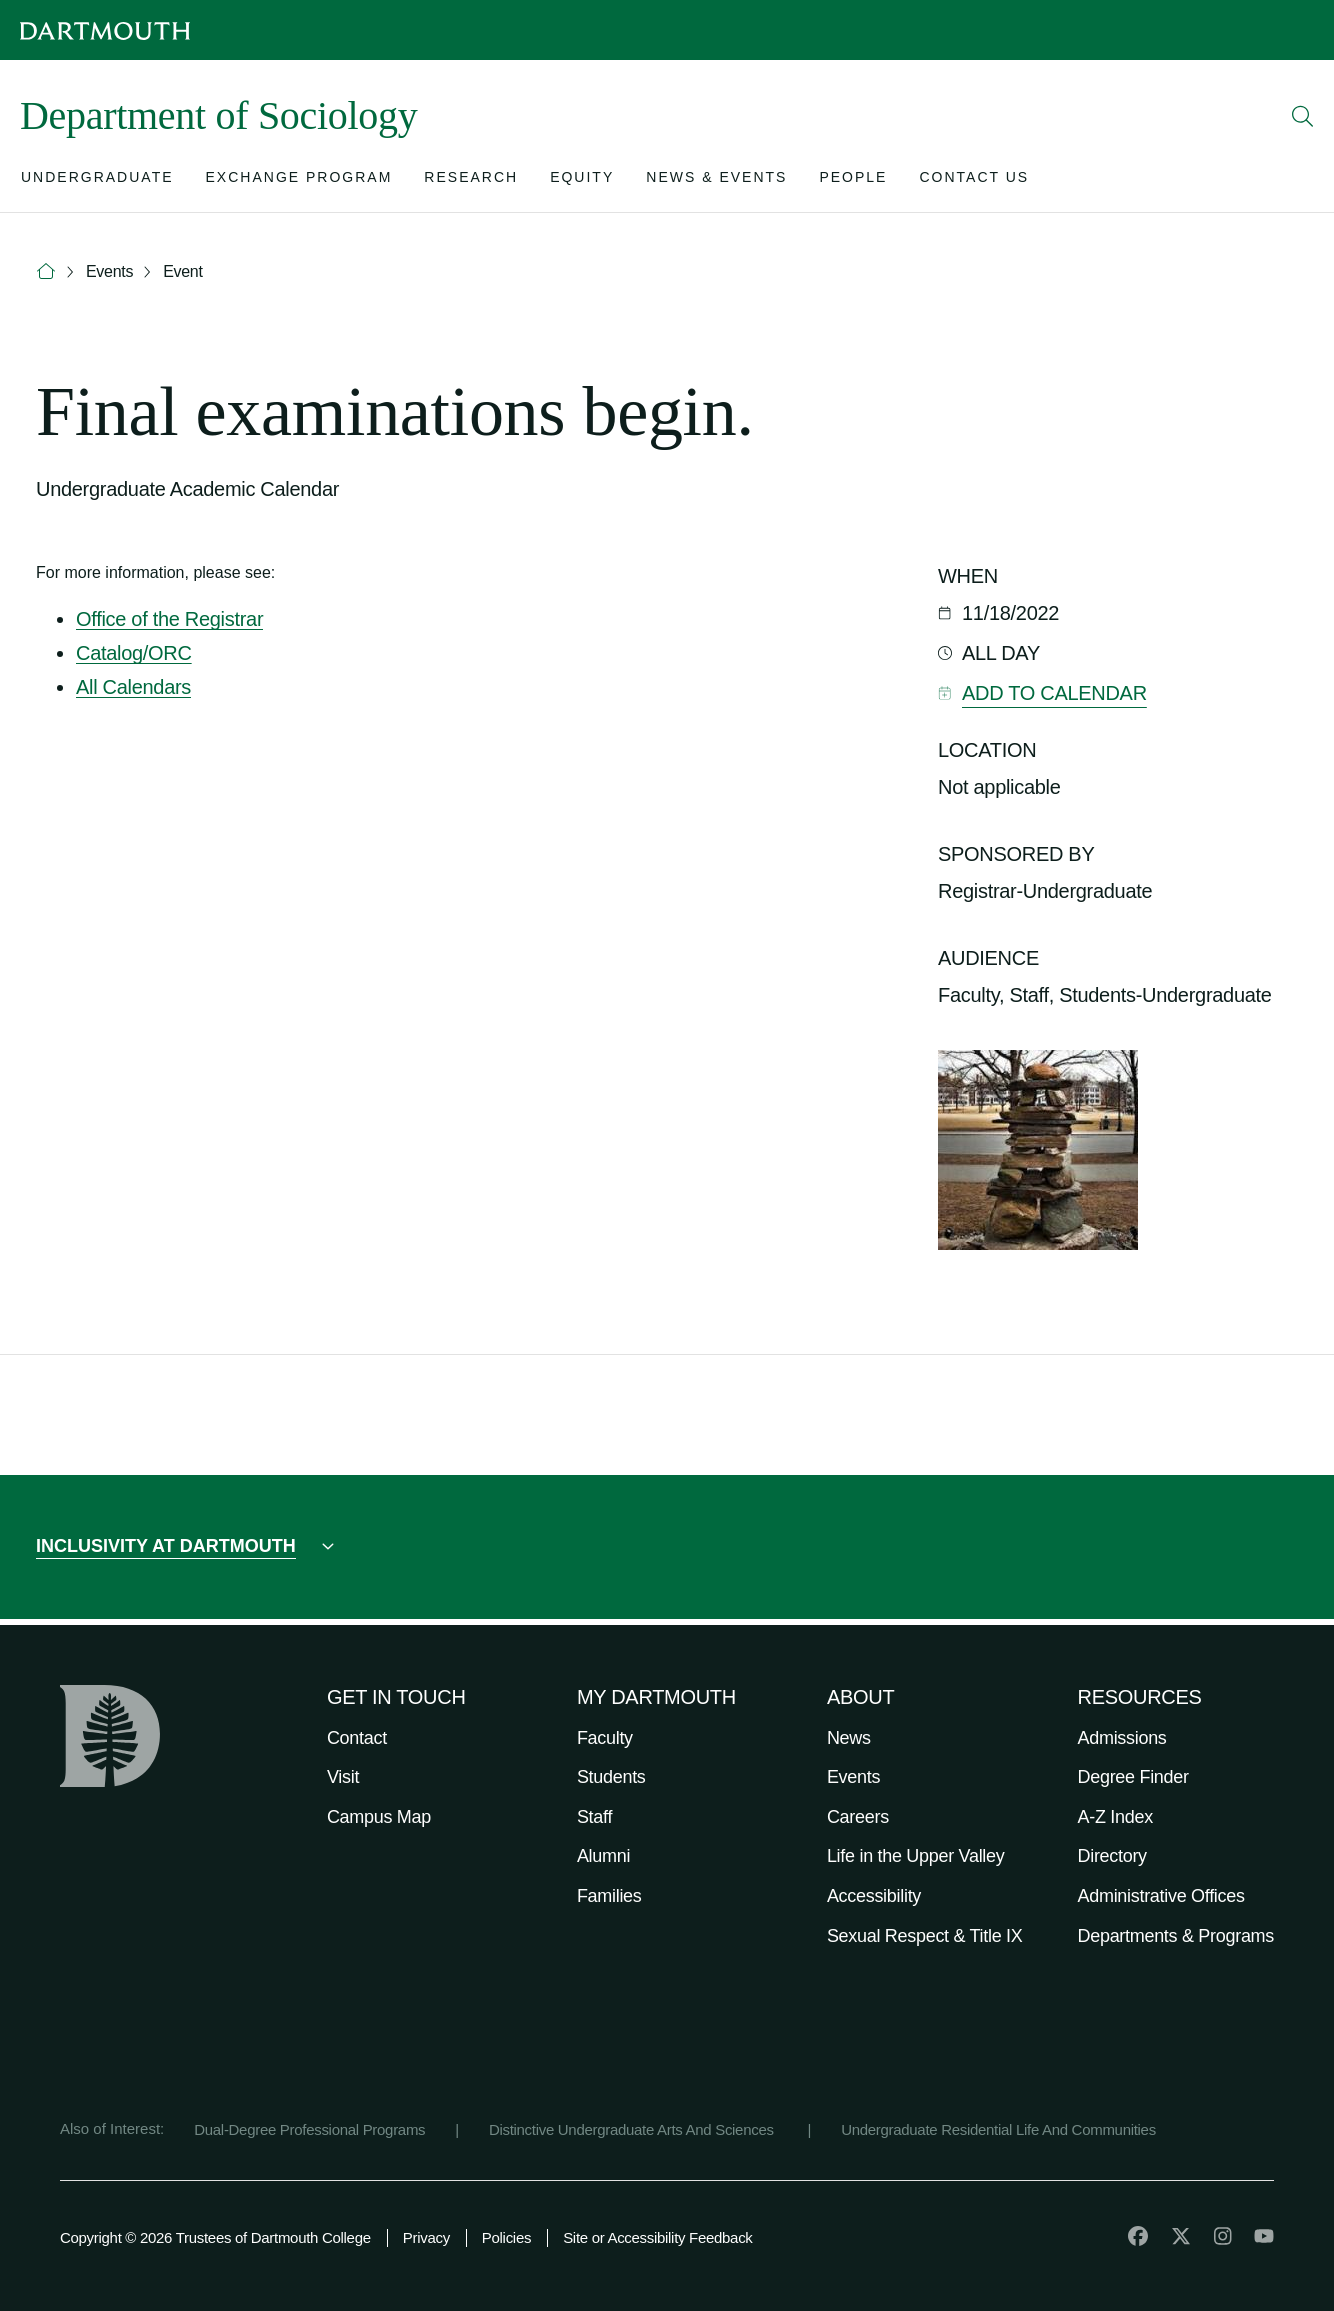 The width and height of the screenshot is (1334, 2311). I want to click on Policies, so click(506, 2237).